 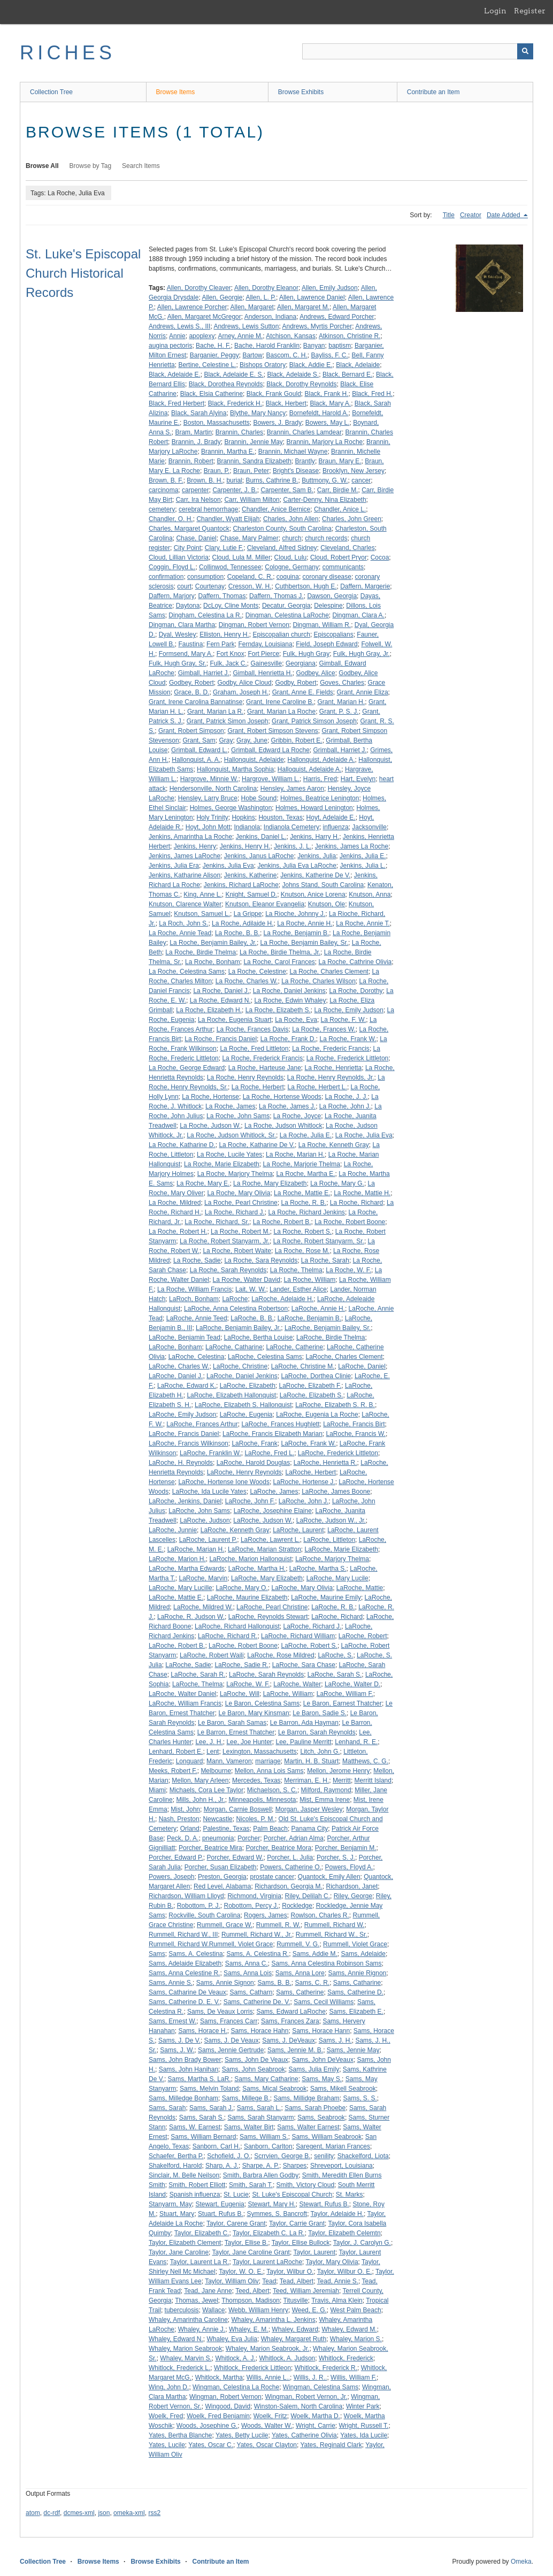 I want to click on Black, Frederick H., so click(x=235, y=403).